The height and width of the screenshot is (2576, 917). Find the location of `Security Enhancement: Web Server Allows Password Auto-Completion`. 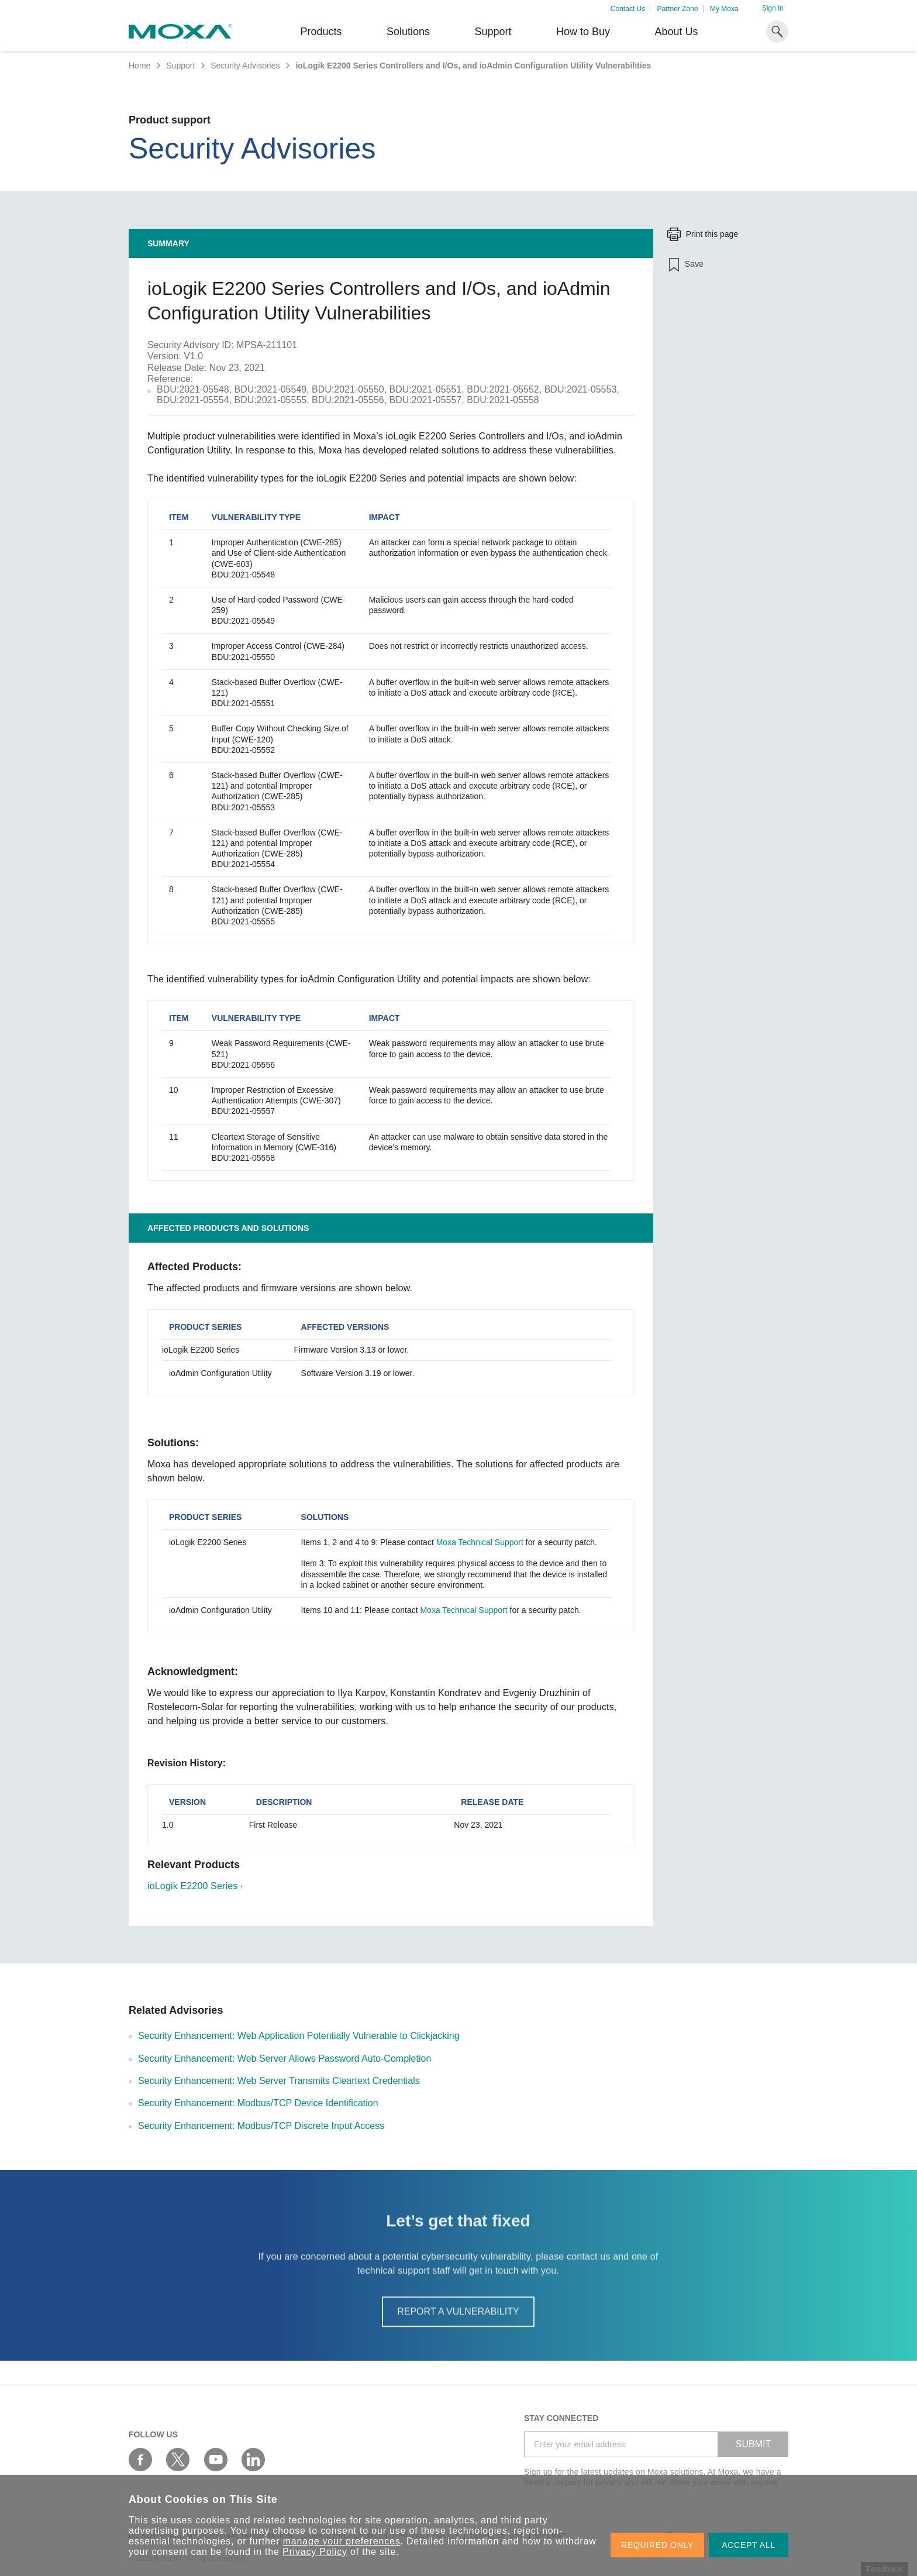

Security Enhancement: Web Server Allows Password Auto-Completion is located at coordinates (284, 2058).